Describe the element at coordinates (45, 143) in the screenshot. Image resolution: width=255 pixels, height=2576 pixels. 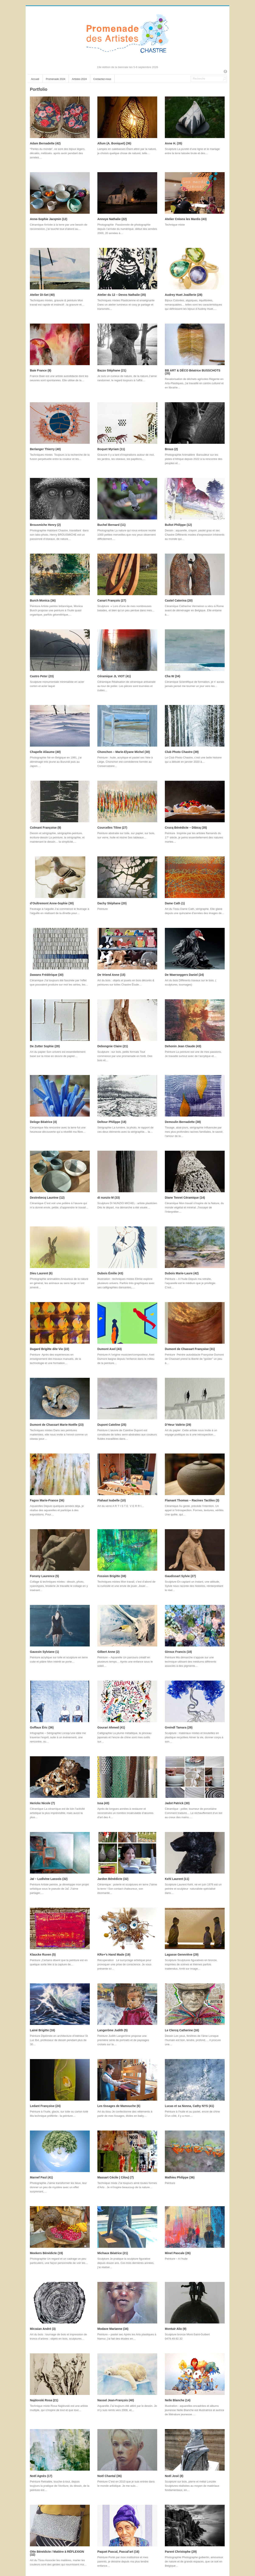
I see `Adam Bernadette (42)` at that location.